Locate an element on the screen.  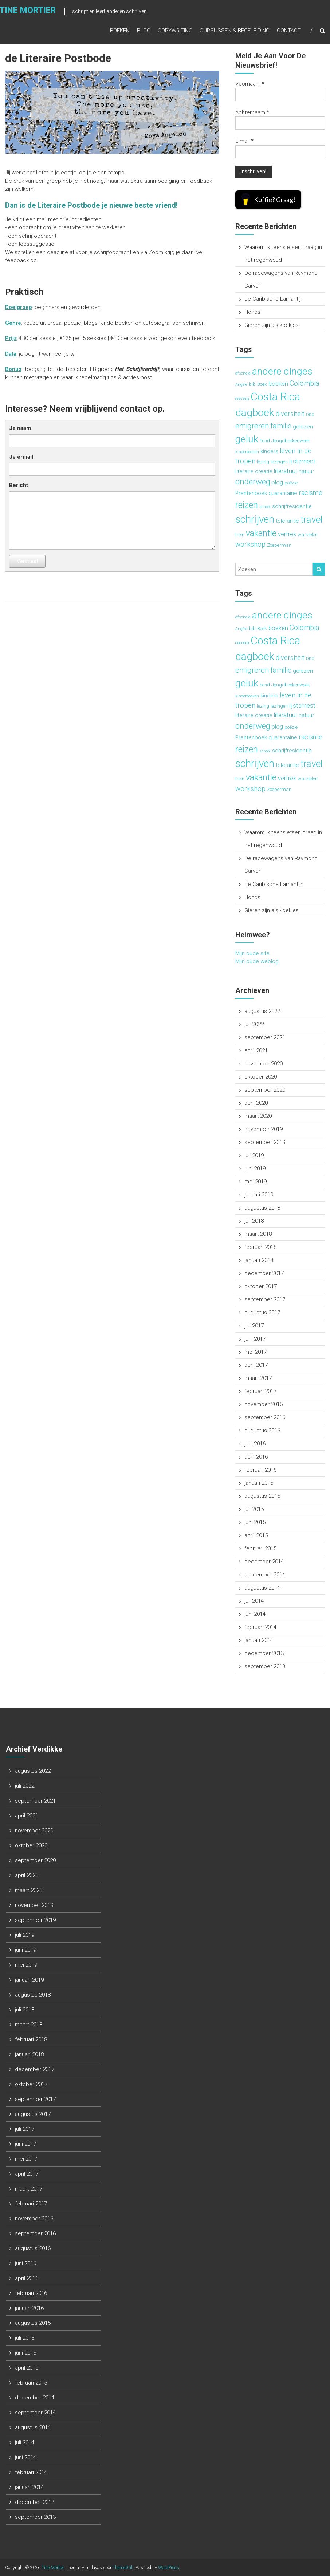
februari 2016 is located at coordinates (260, 1470).